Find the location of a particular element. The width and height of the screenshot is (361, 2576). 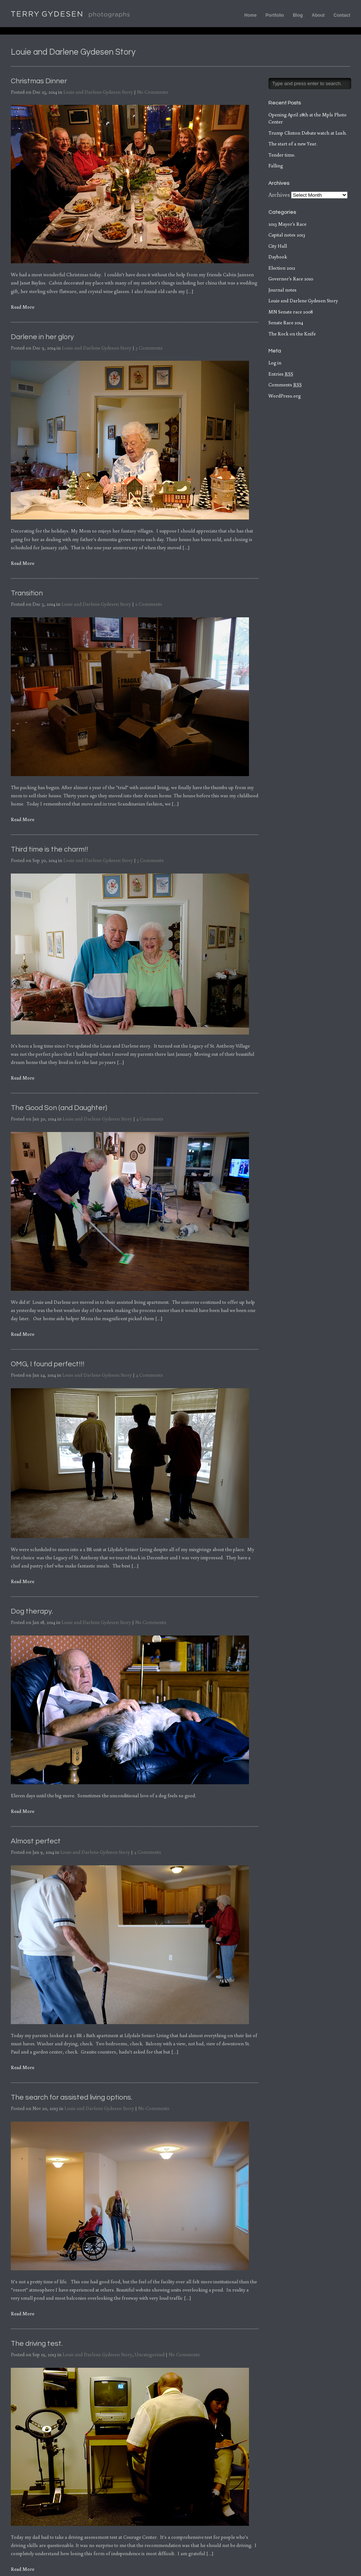

No Comments is located at coordinates (152, 92).